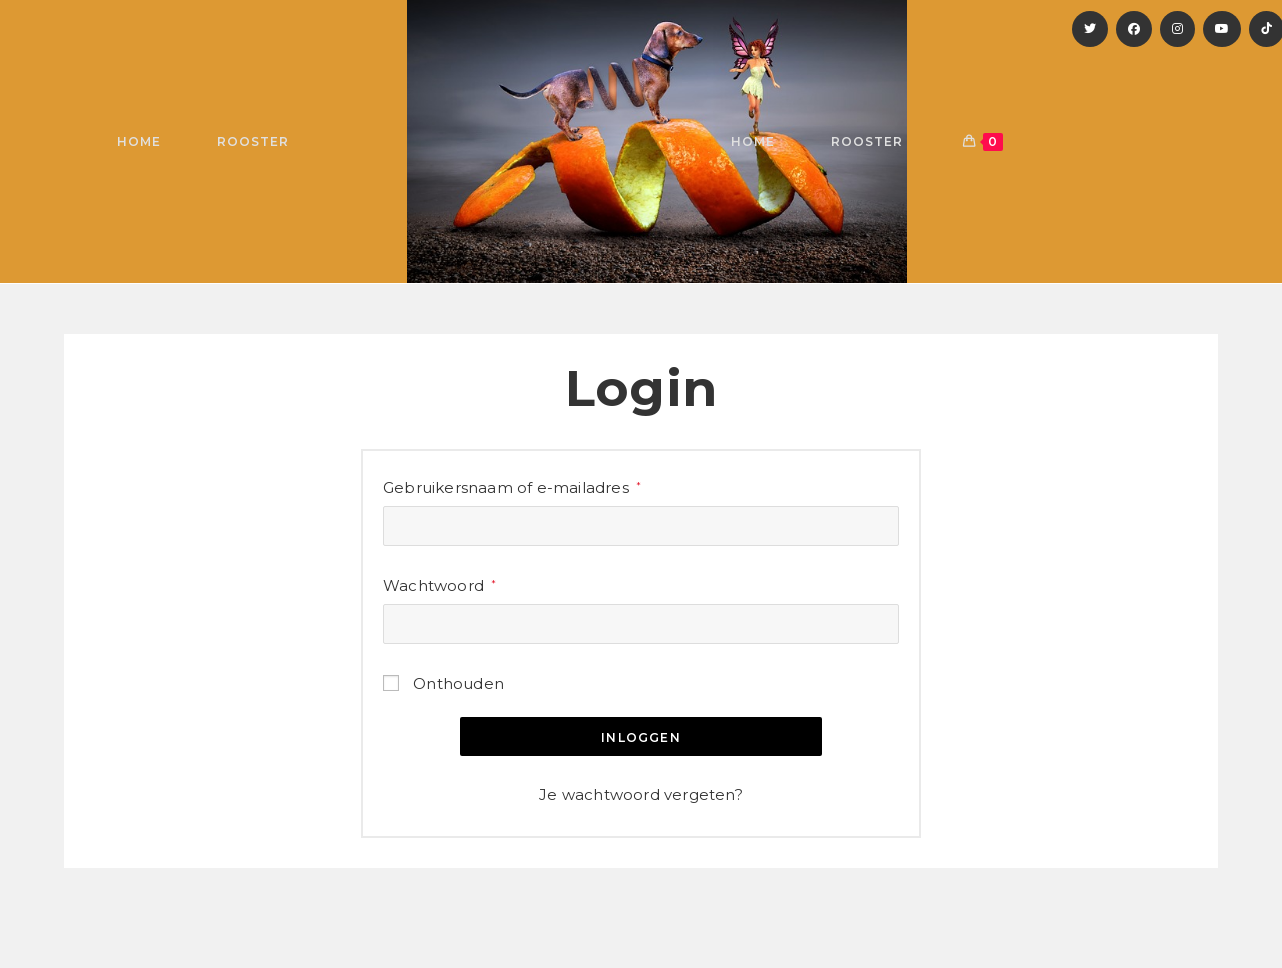 The height and width of the screenshot is (968, 1282). I want to click on [X], so click(1090, 29).